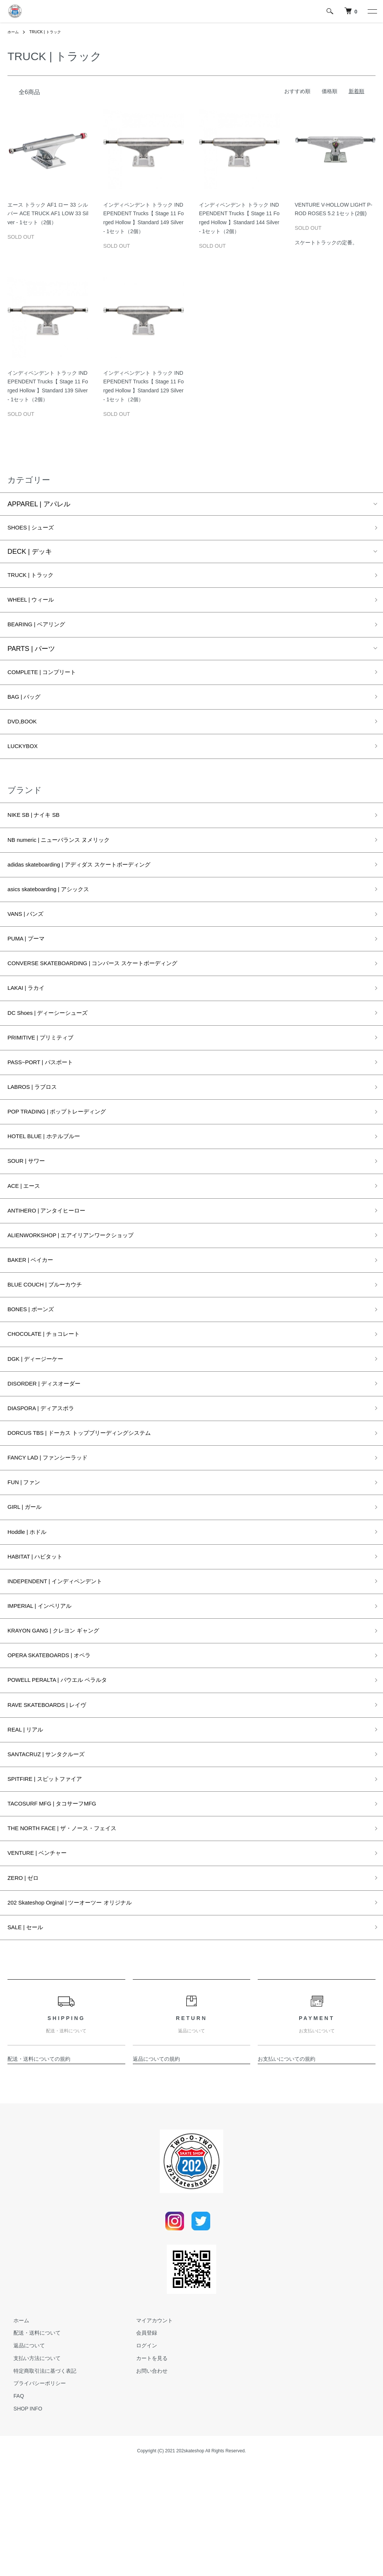 The height and width of the screenshot is (2576, 383). Describe the element at coordinates (54, 1849) in the screenshot. I see `SANTACRUZ | サンタクルーズ` at that location.